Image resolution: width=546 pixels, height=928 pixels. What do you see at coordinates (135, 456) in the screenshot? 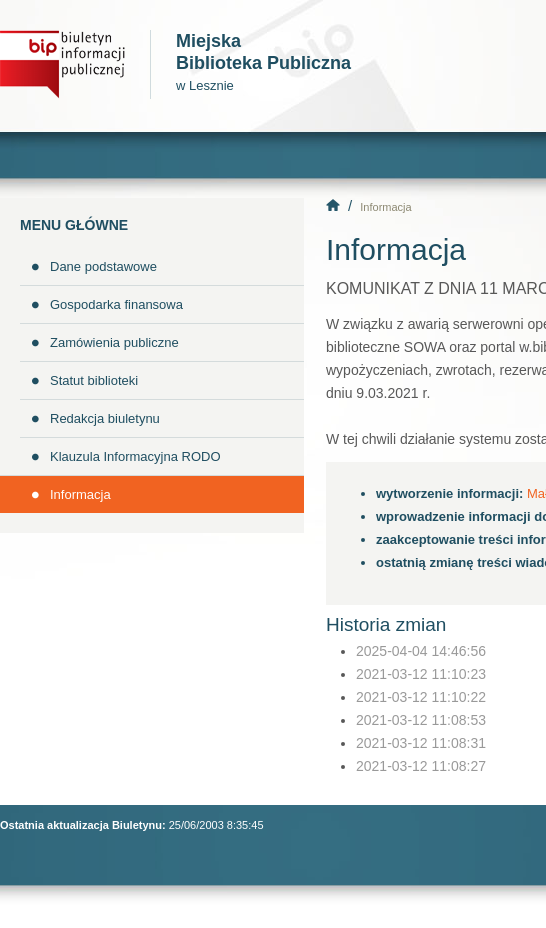
I see `Klauzula Informacyjna RODO` at bounding box center [135, 456].